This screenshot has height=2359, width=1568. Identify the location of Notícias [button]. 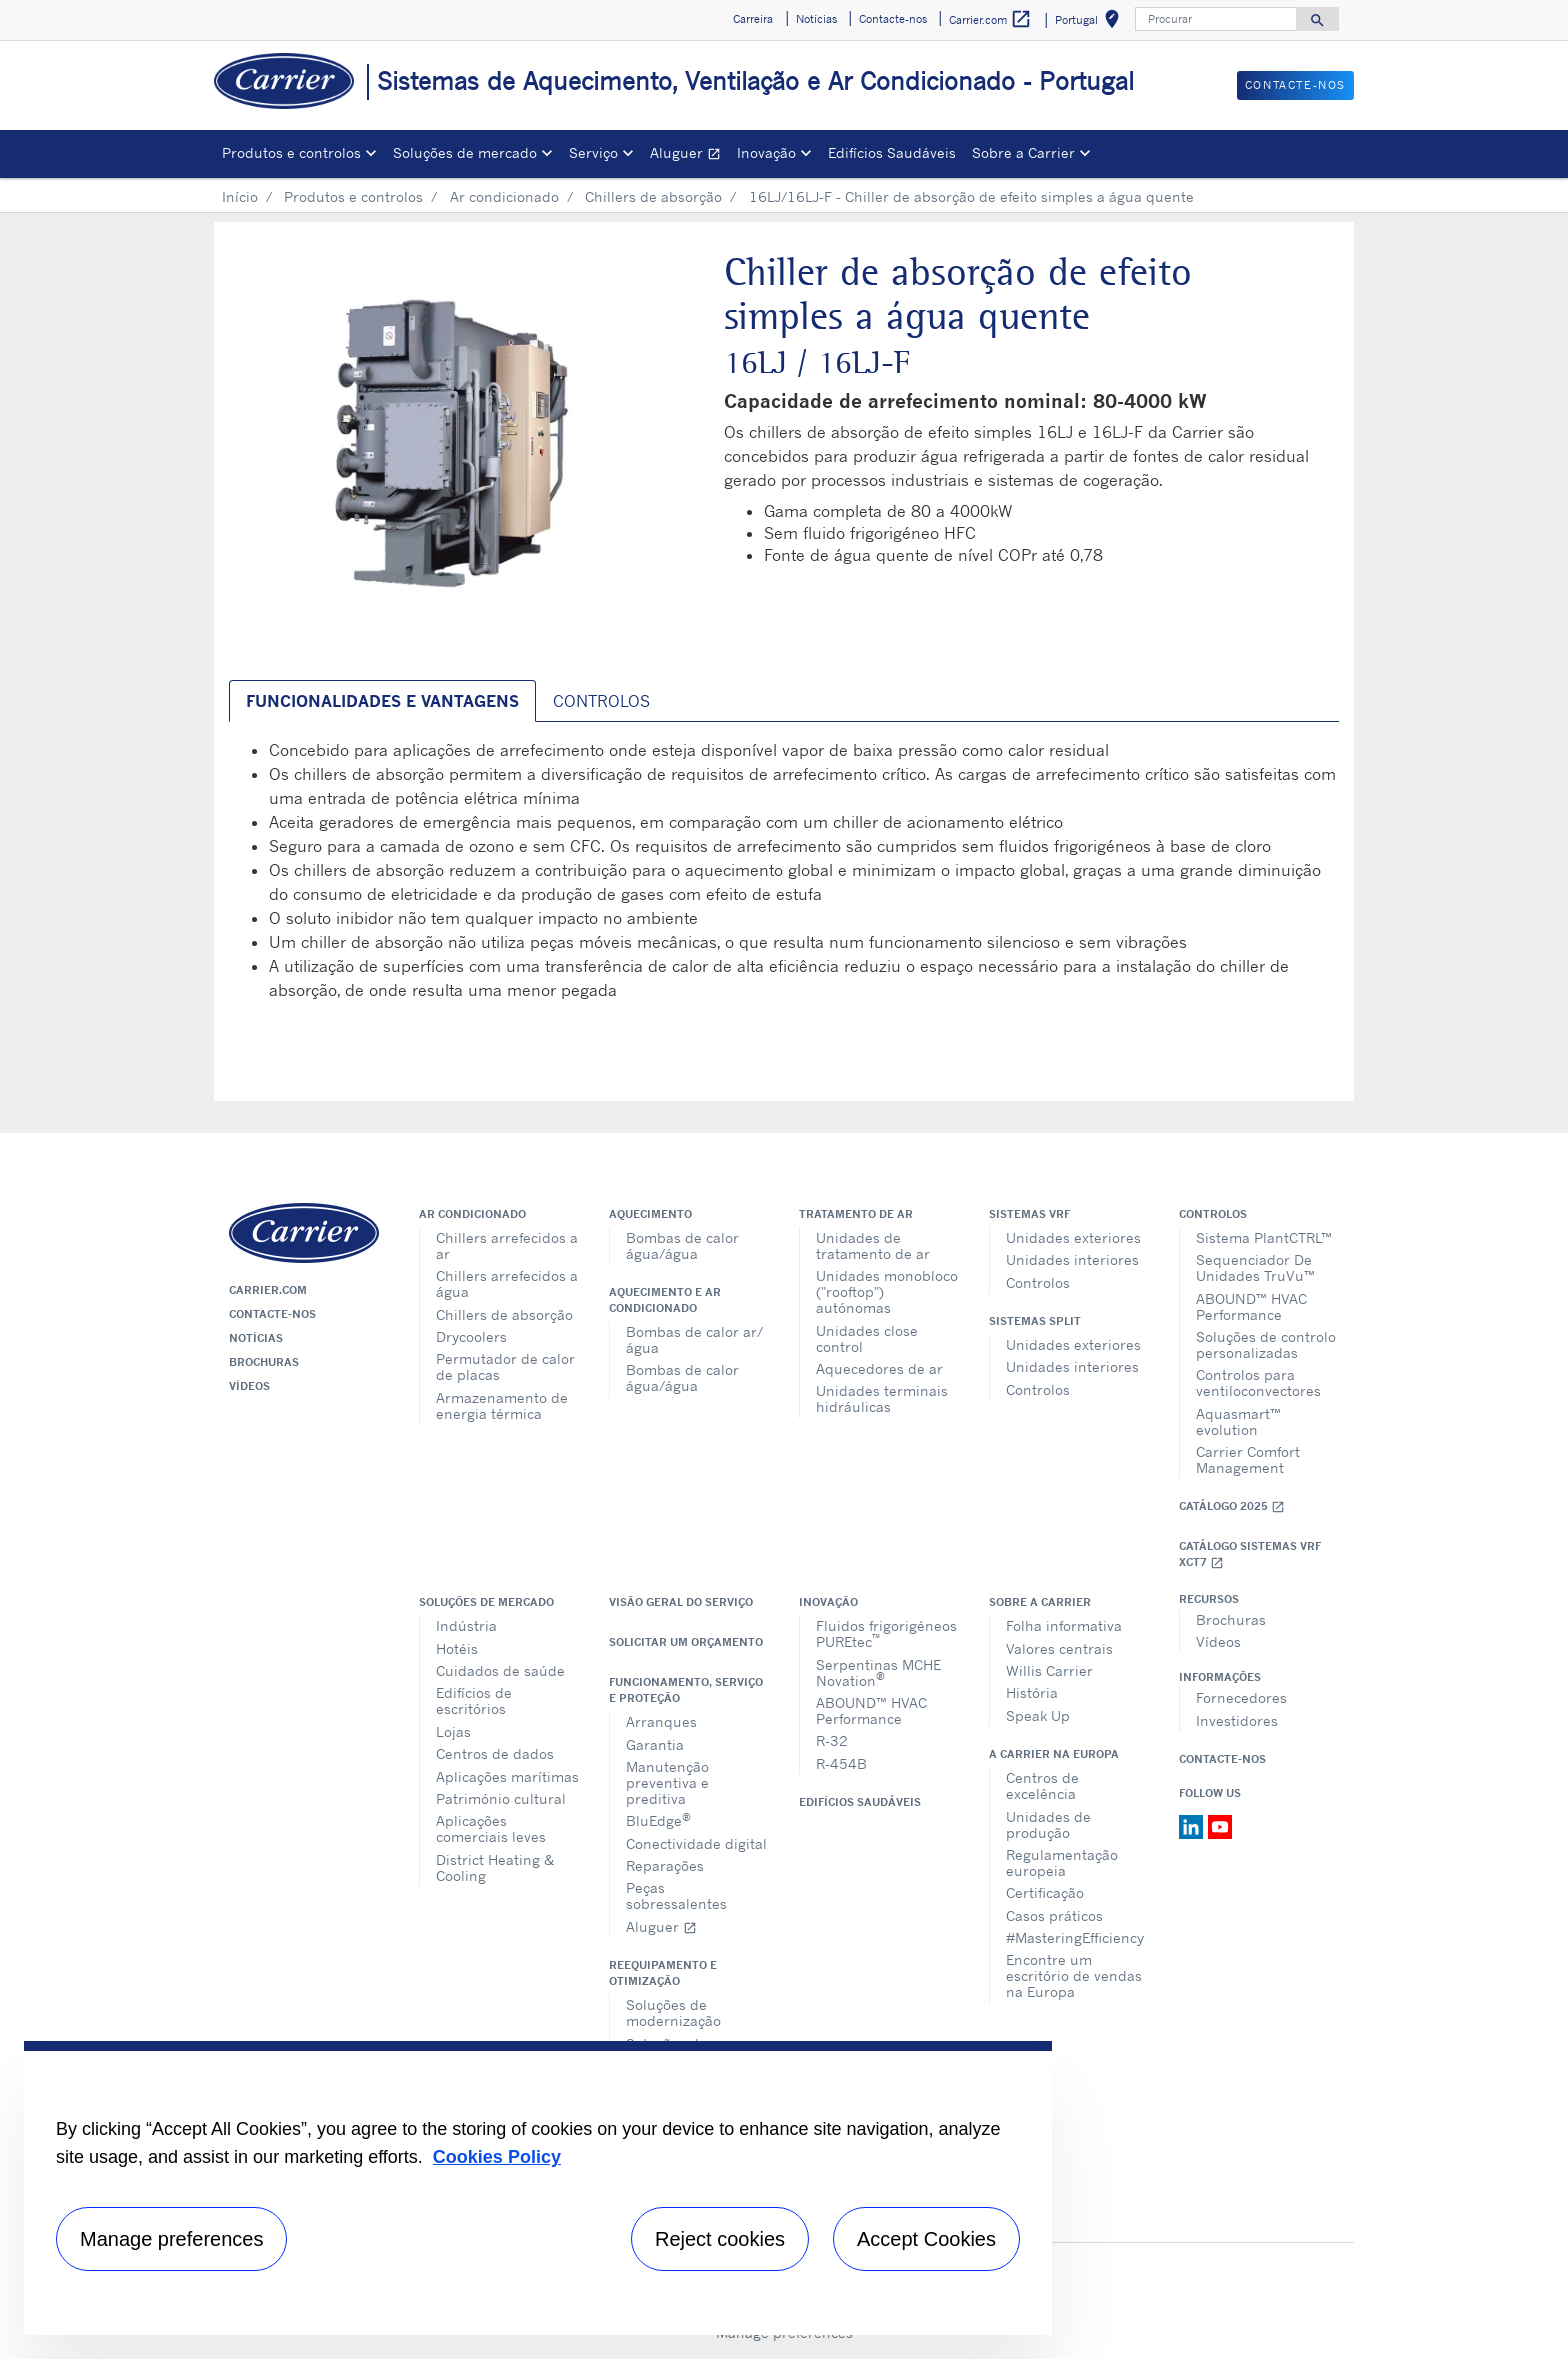
(816, 19).